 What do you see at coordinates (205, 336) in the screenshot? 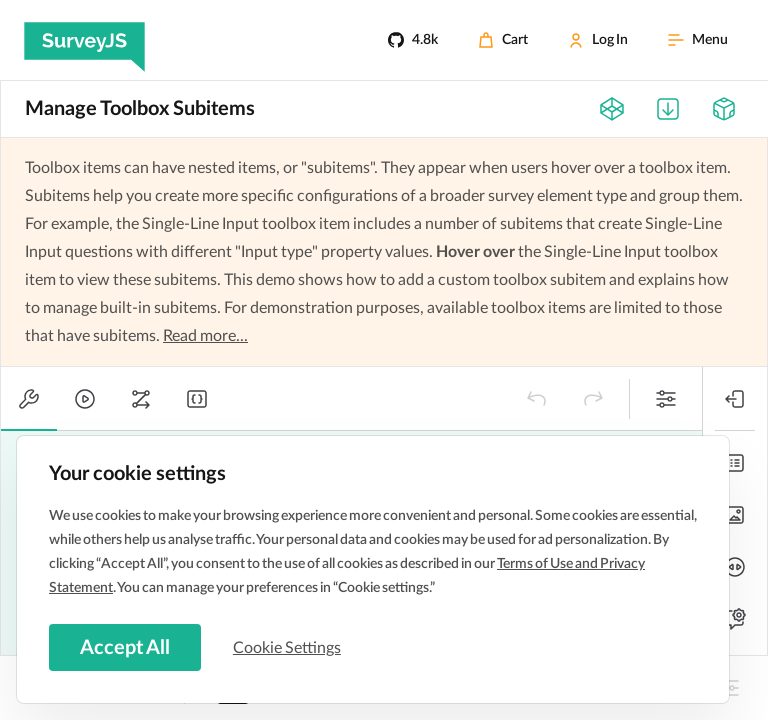
I see `Read more...` at bounding box center [205, 336].